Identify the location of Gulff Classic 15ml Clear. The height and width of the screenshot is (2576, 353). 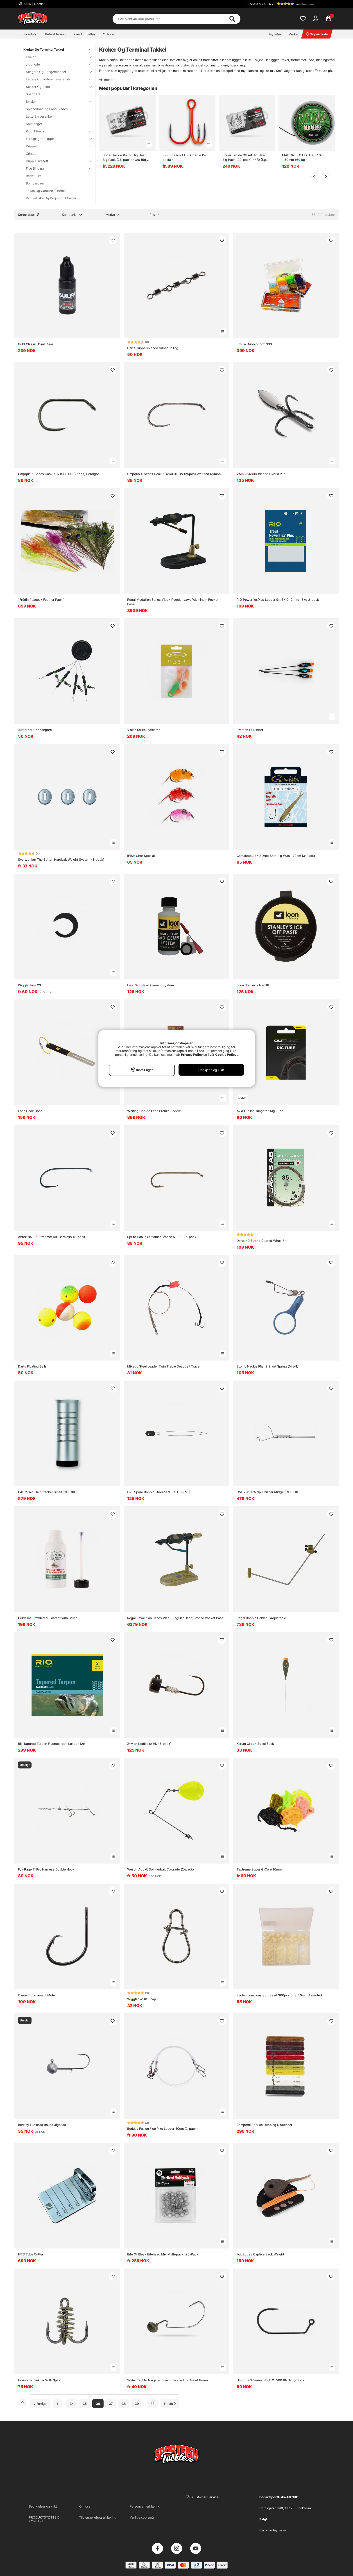
(35, 344).